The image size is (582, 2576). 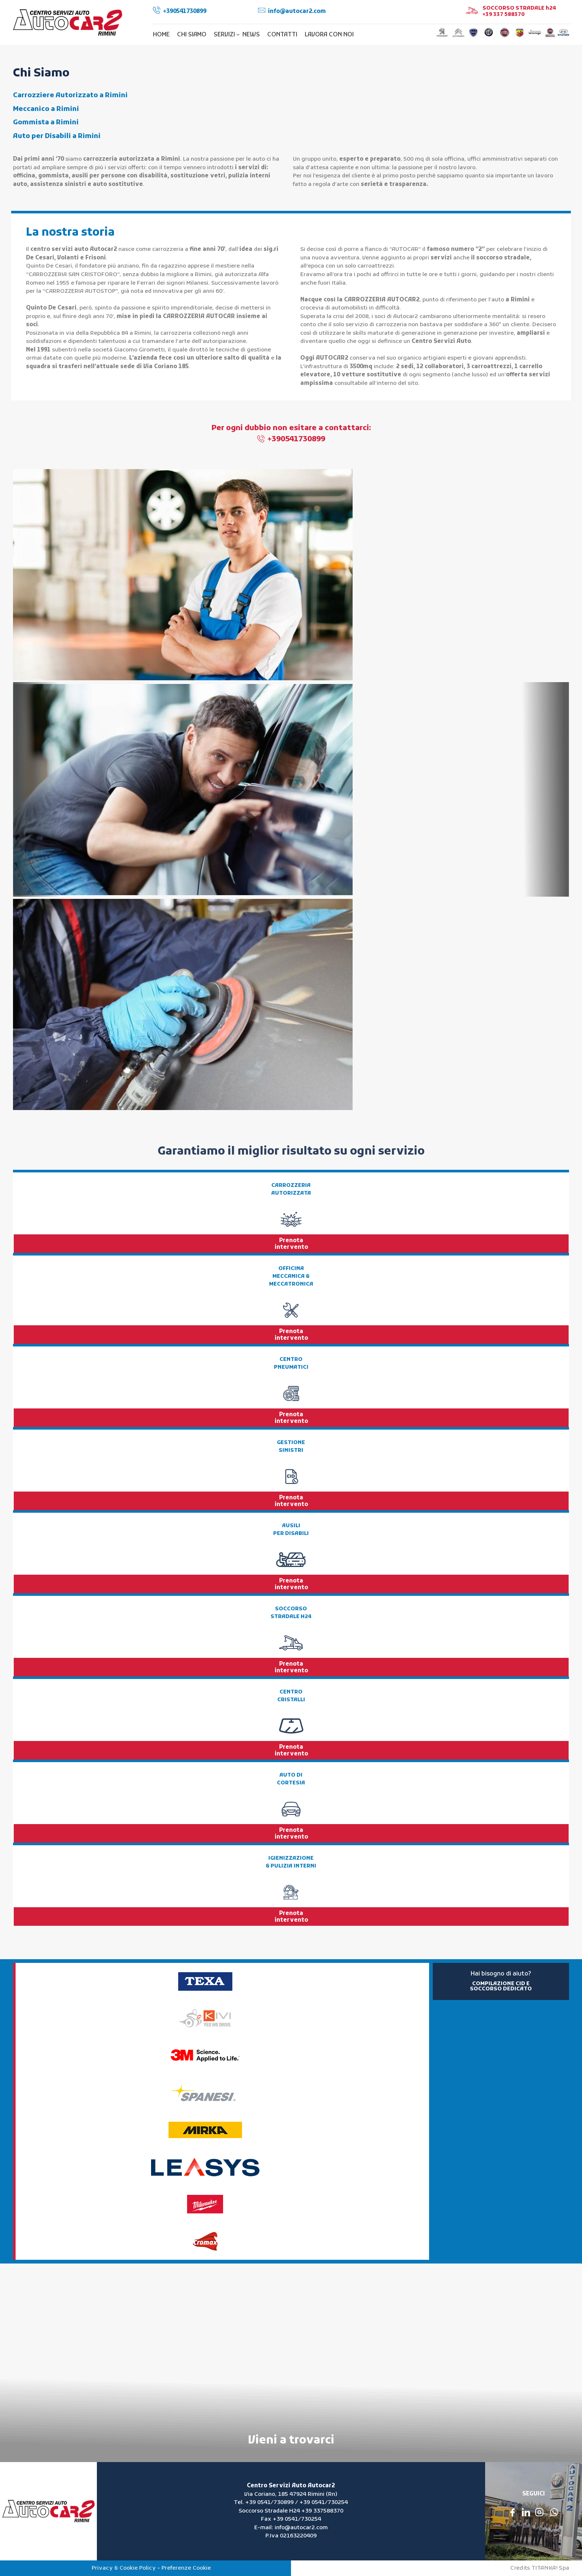 What do you see at coordinates (291, 1244) in the screenshot?
I see `Prenota intervento` at bounding box center [291, 1244].